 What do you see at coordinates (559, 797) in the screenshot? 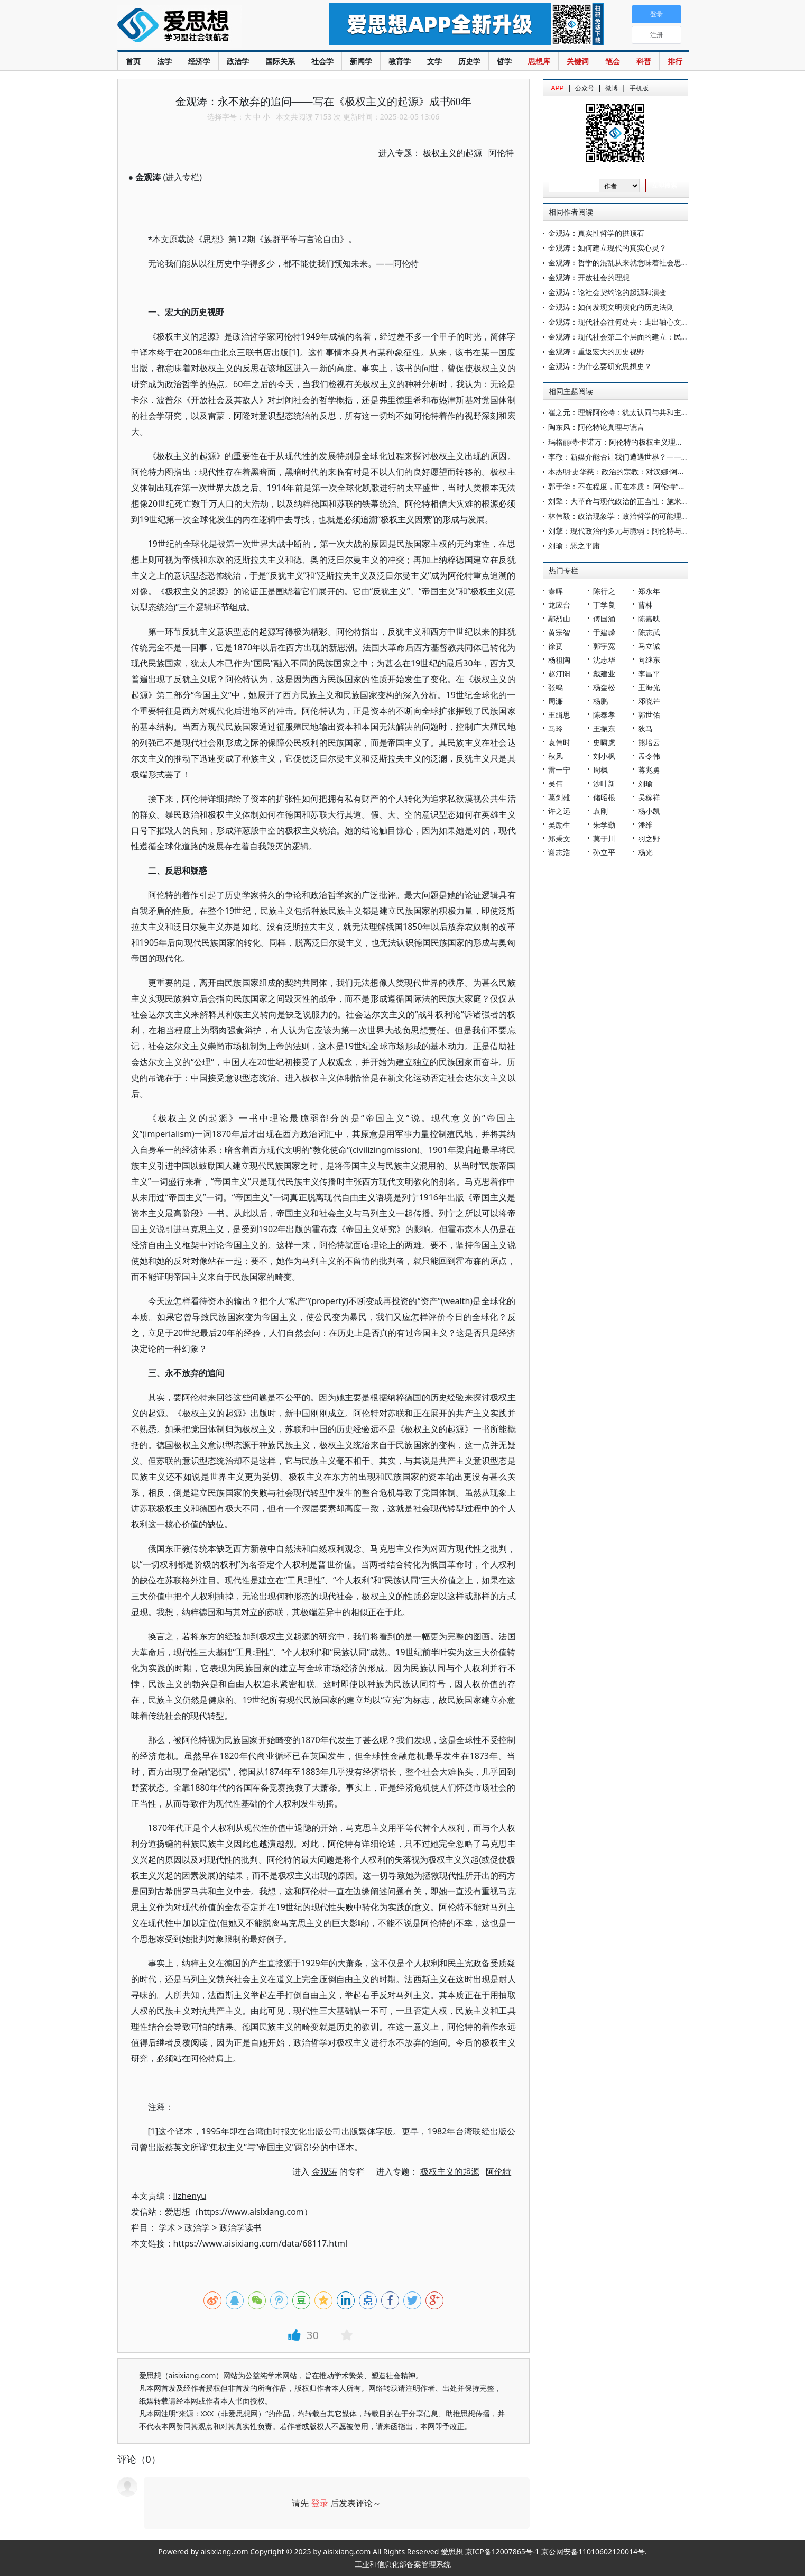
I see `葛剑雄` at bounding box center [559, 797].